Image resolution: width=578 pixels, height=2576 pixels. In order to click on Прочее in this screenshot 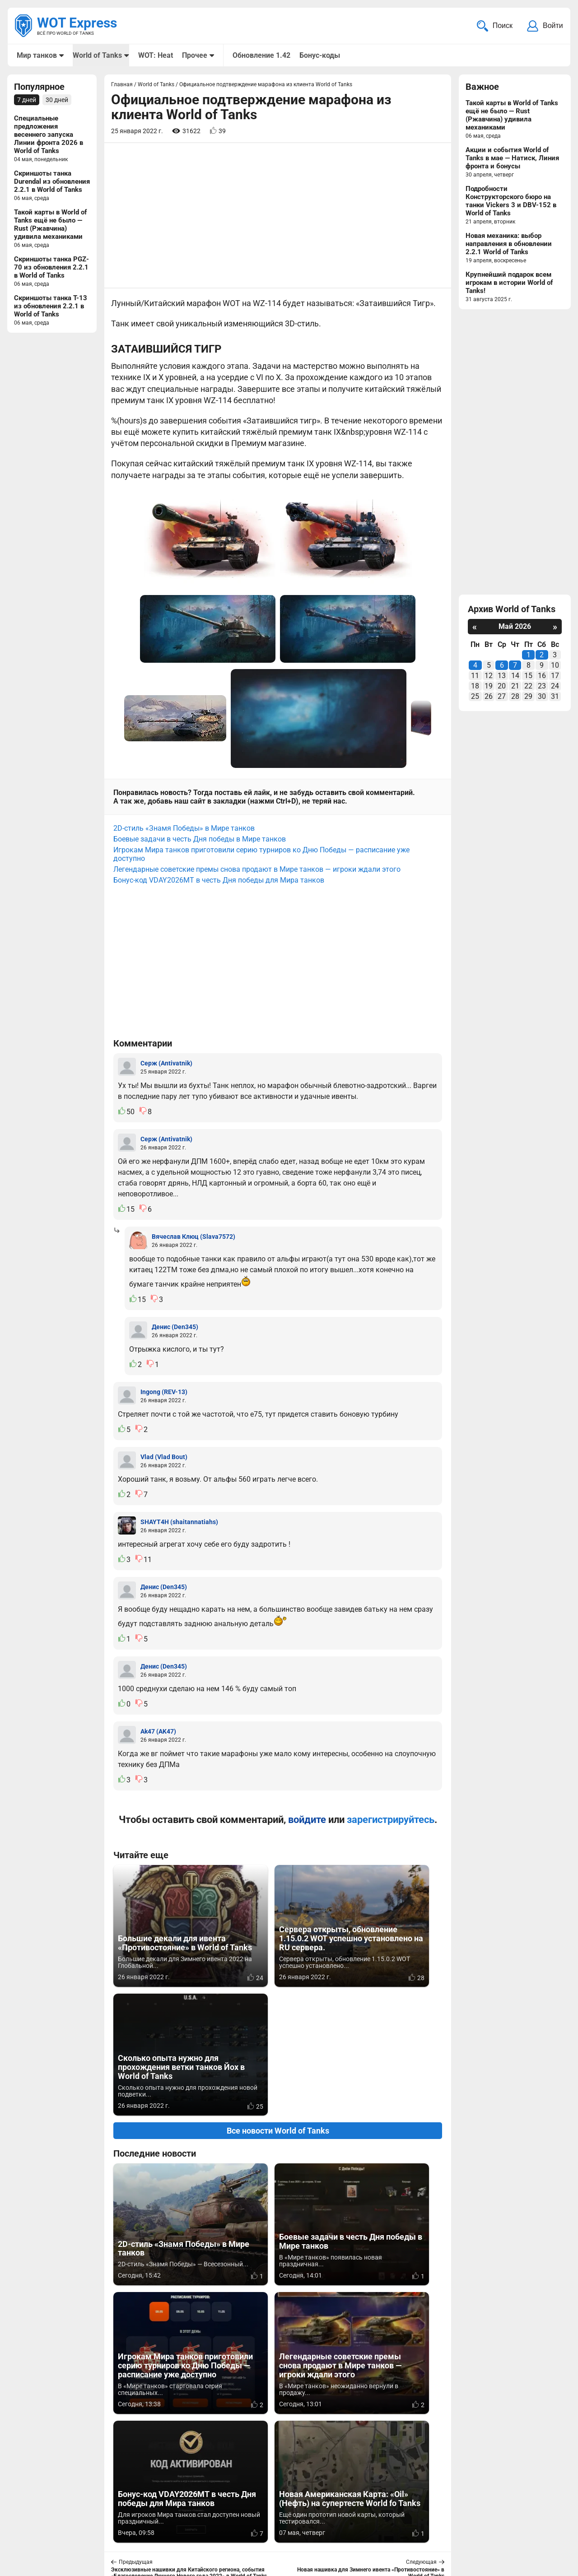, I will do `click(194, 55)`.